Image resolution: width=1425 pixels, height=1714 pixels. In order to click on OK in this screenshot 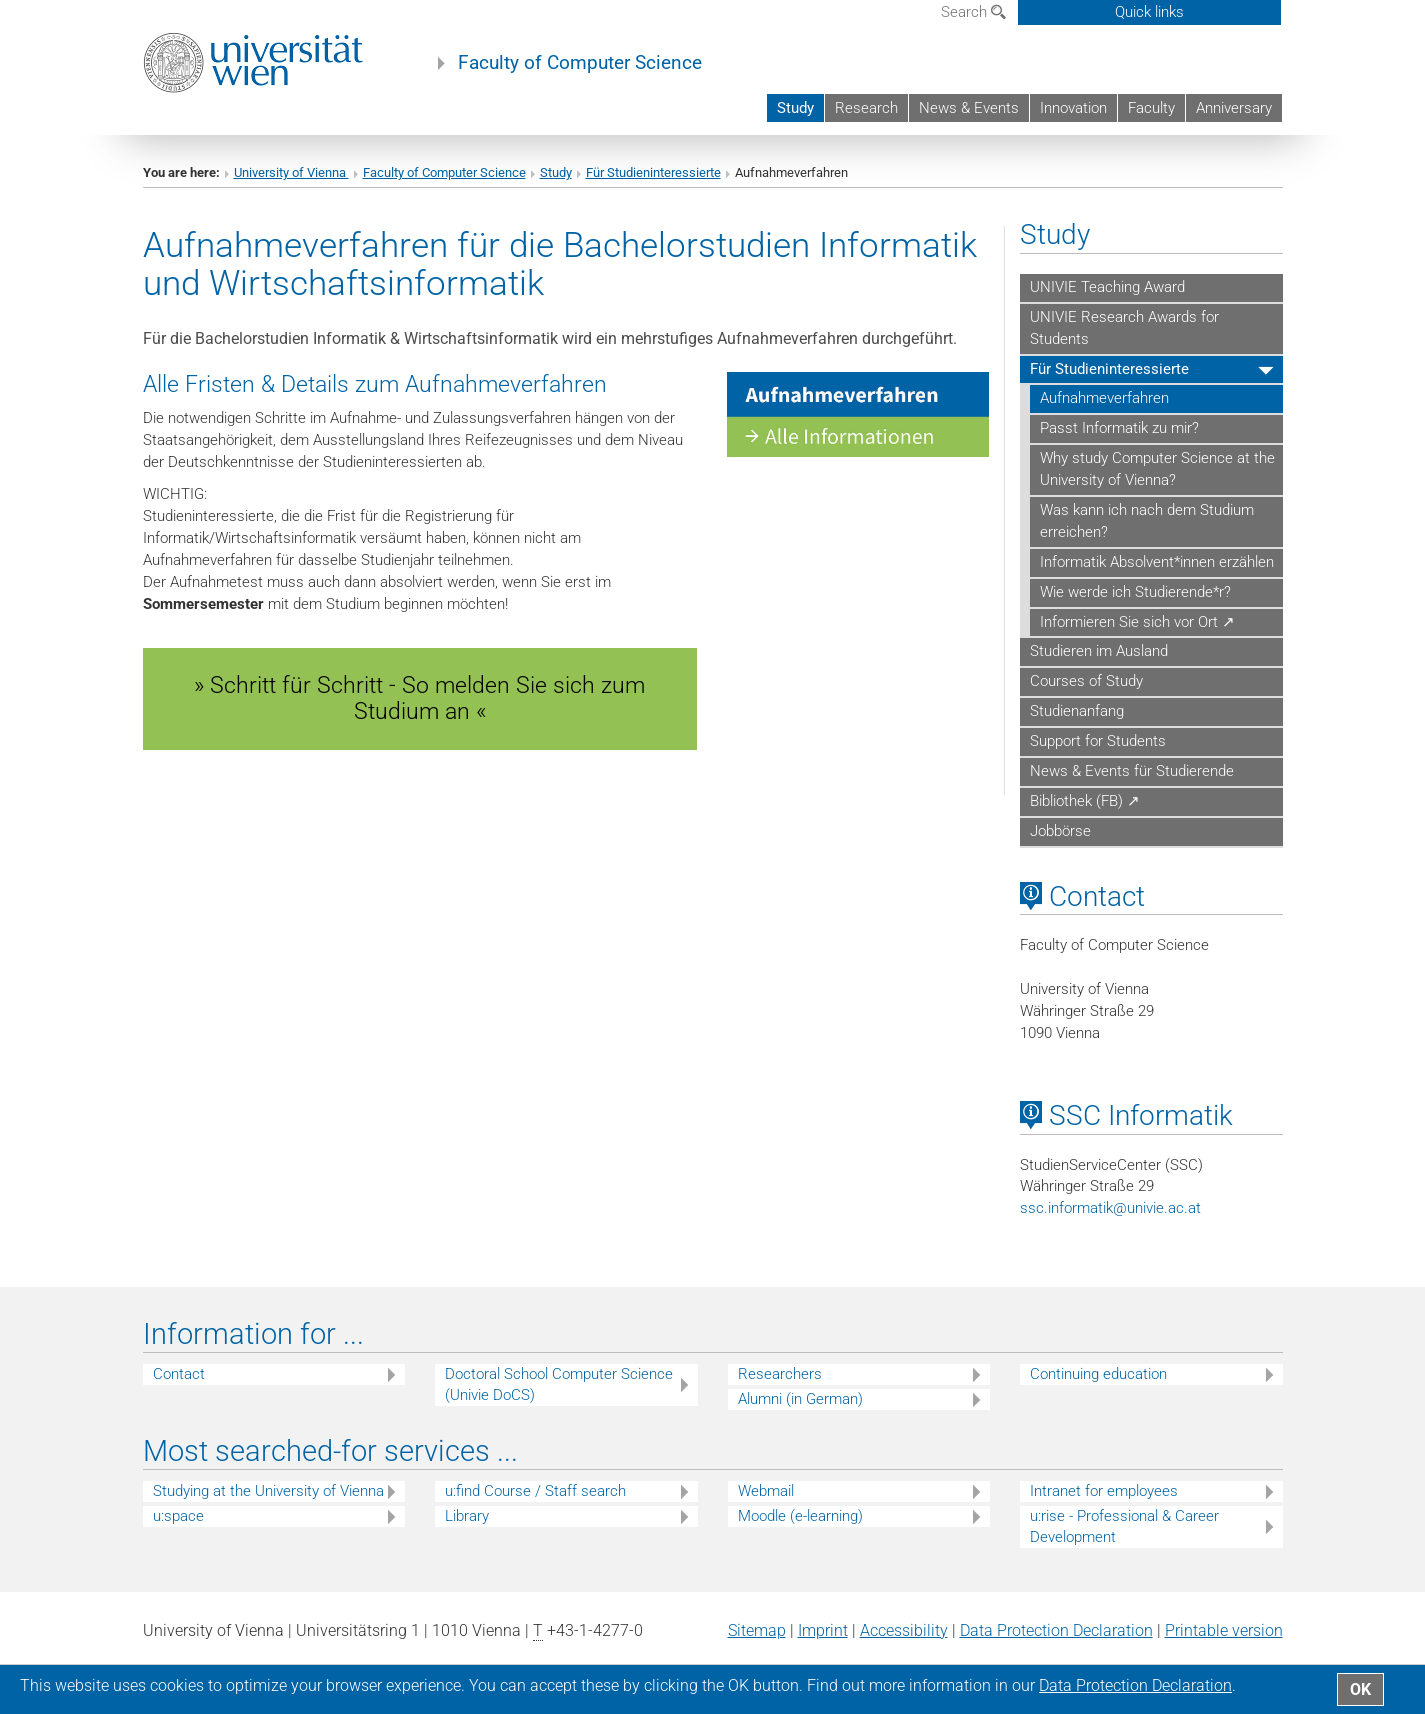, I will do `click(1360, 1689)`.